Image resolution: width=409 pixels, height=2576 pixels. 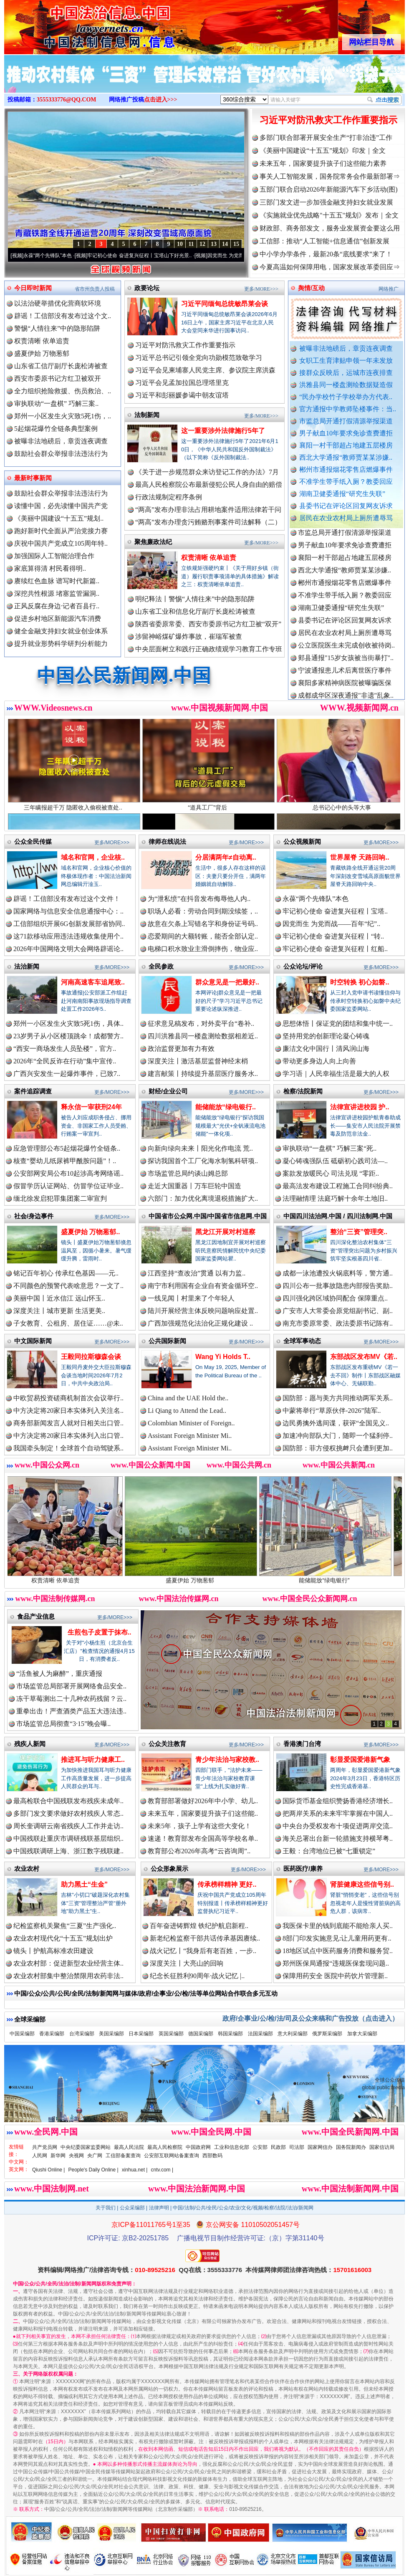 What do you see at coordinates (181, 1048) in the screenshot?
I see `政治监督更加有力有效` at bounding box center [181, 1048].